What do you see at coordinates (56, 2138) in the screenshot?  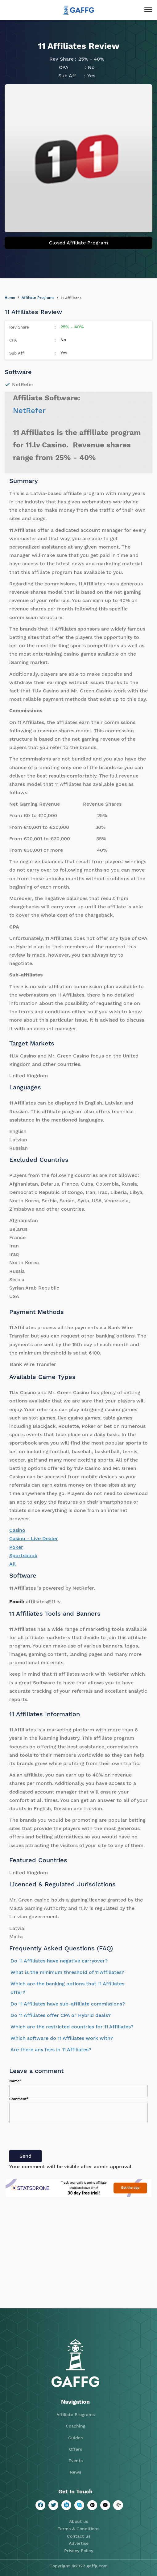 I see `[presentation]` at bounding box center [56, 2138].